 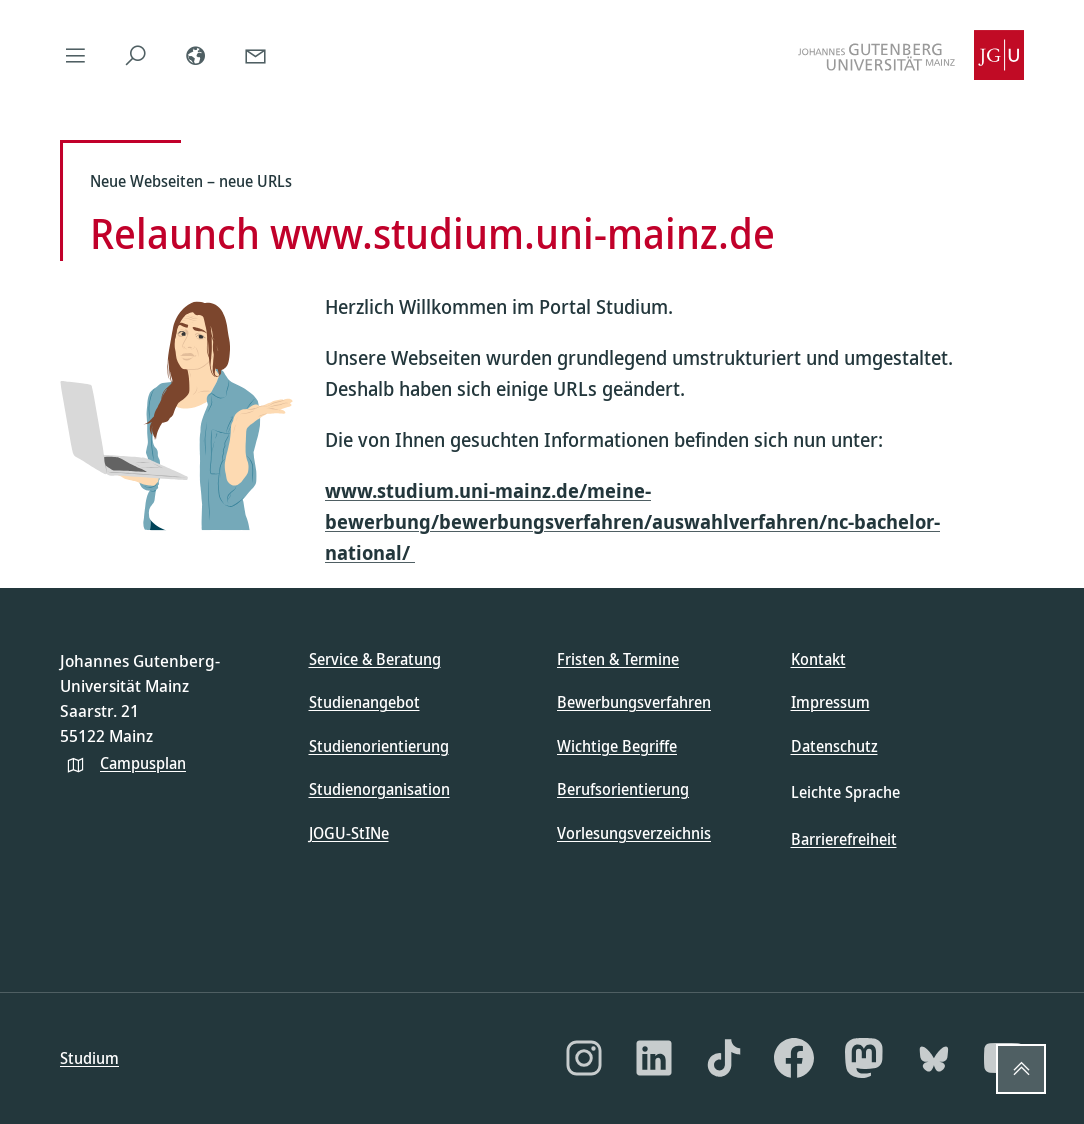 I want to click on Impressum, so click(x=830, y=702).